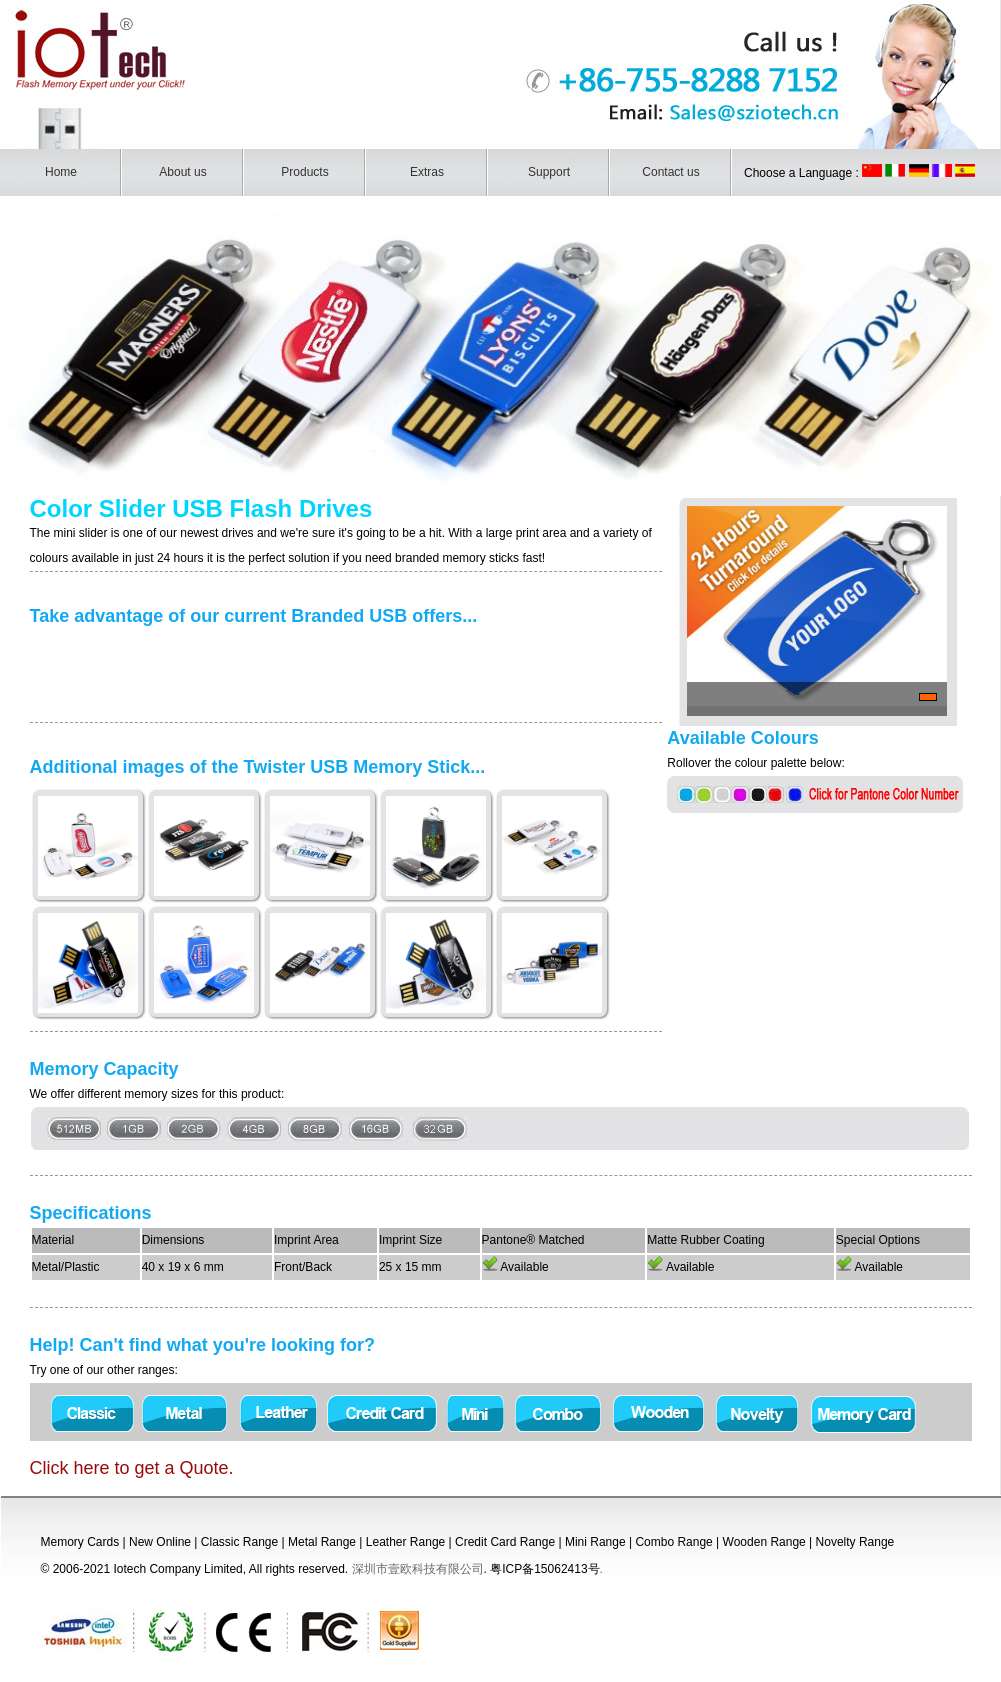 Image resolution: width=1001 pixels, height=1682 pixels. I want to click on About us, so click(182, 172).